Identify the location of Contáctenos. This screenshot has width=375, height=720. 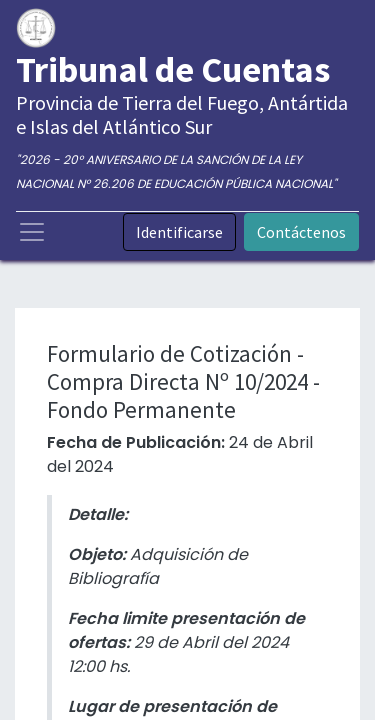
(301, 232).